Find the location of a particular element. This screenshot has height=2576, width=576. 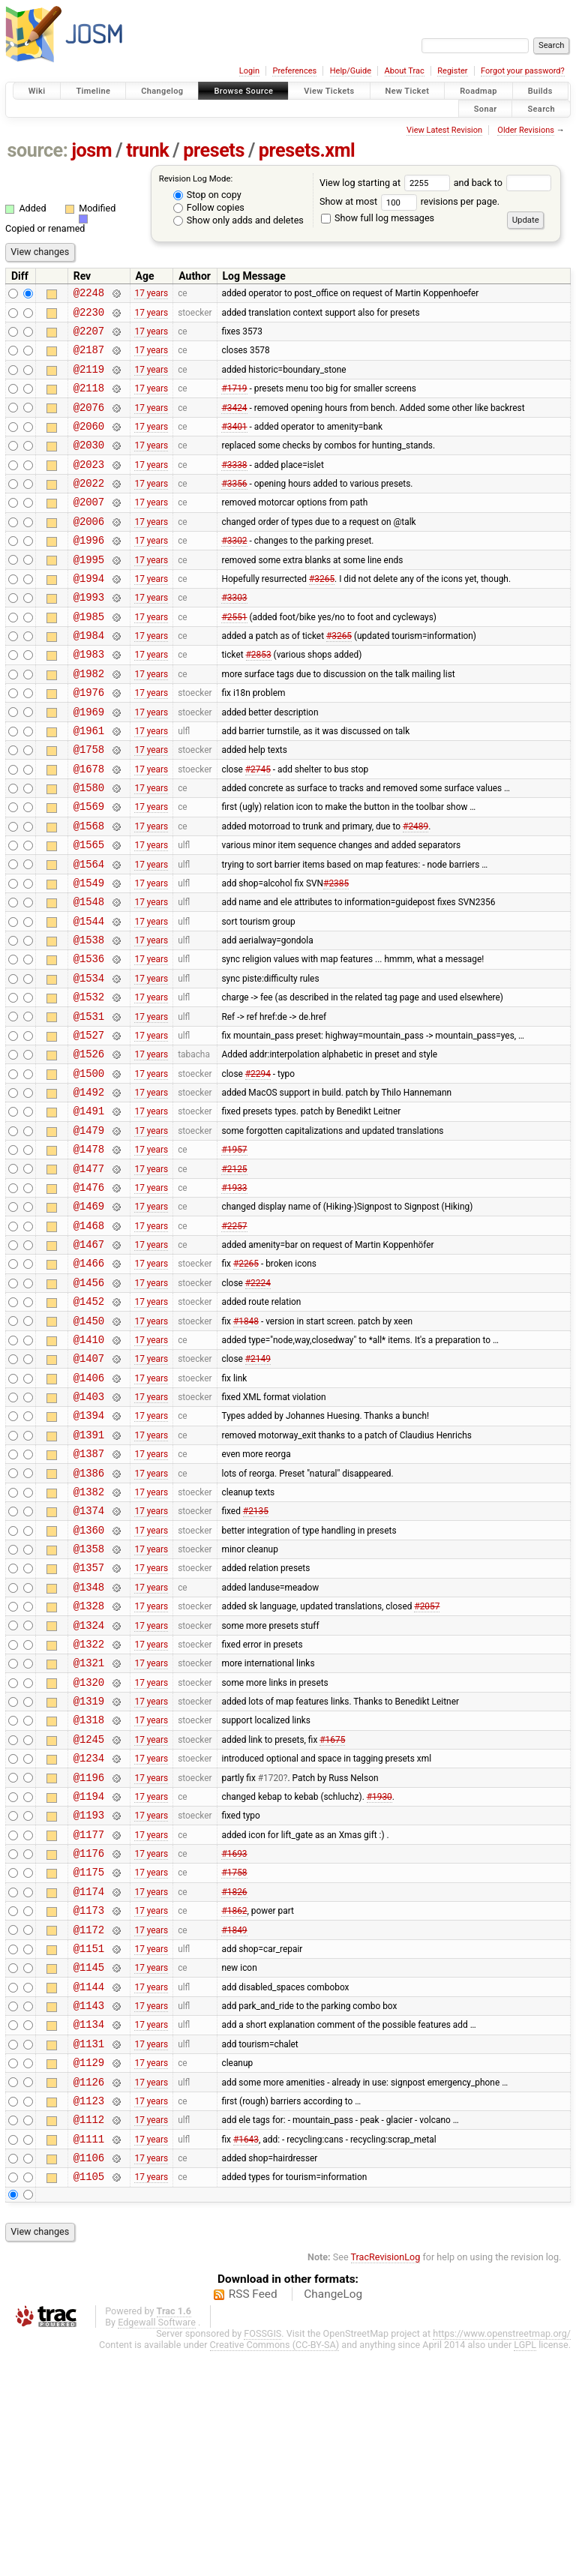

@2076 is located at coordinates (89, 422).